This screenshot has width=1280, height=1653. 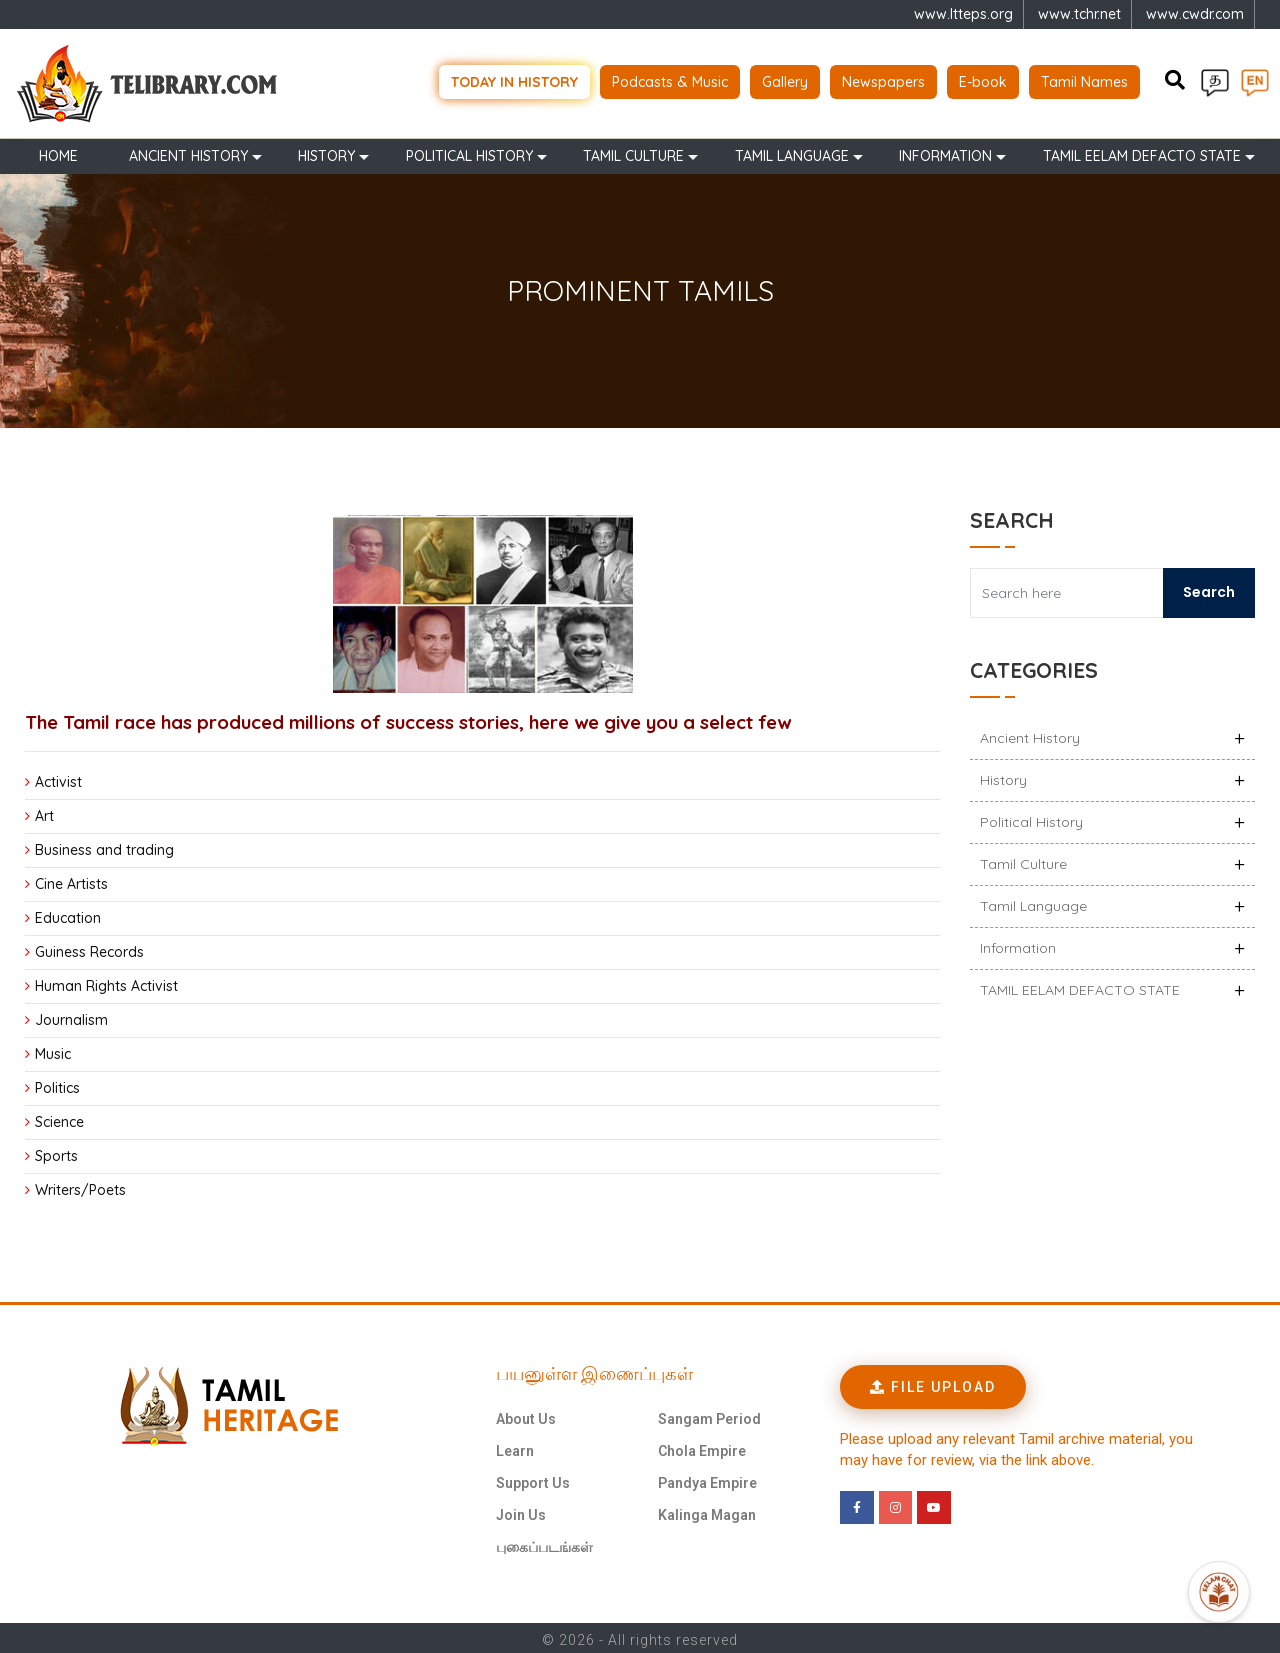 I want to click on Ancient history, so click(x=188, y=152).